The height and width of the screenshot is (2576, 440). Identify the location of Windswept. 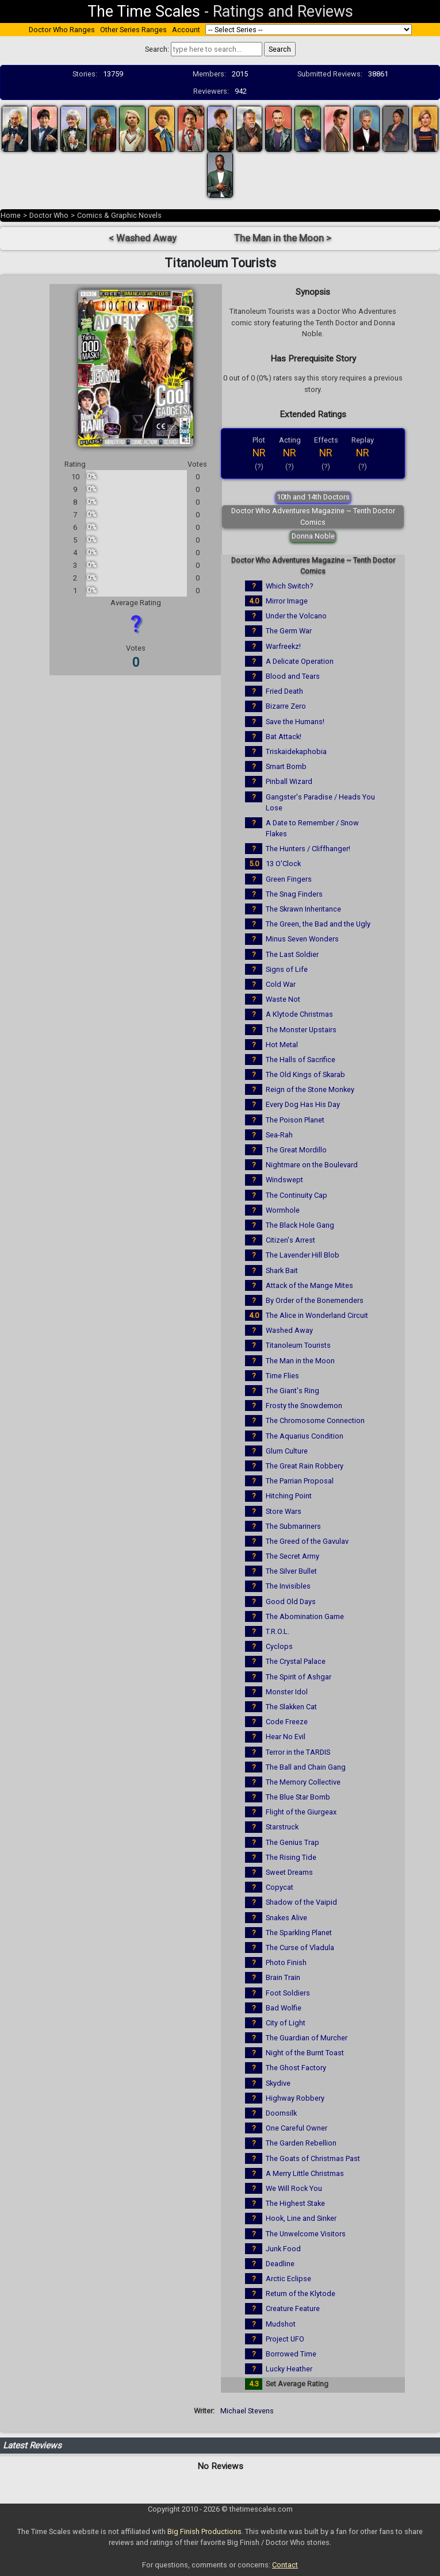
(284, 1179).